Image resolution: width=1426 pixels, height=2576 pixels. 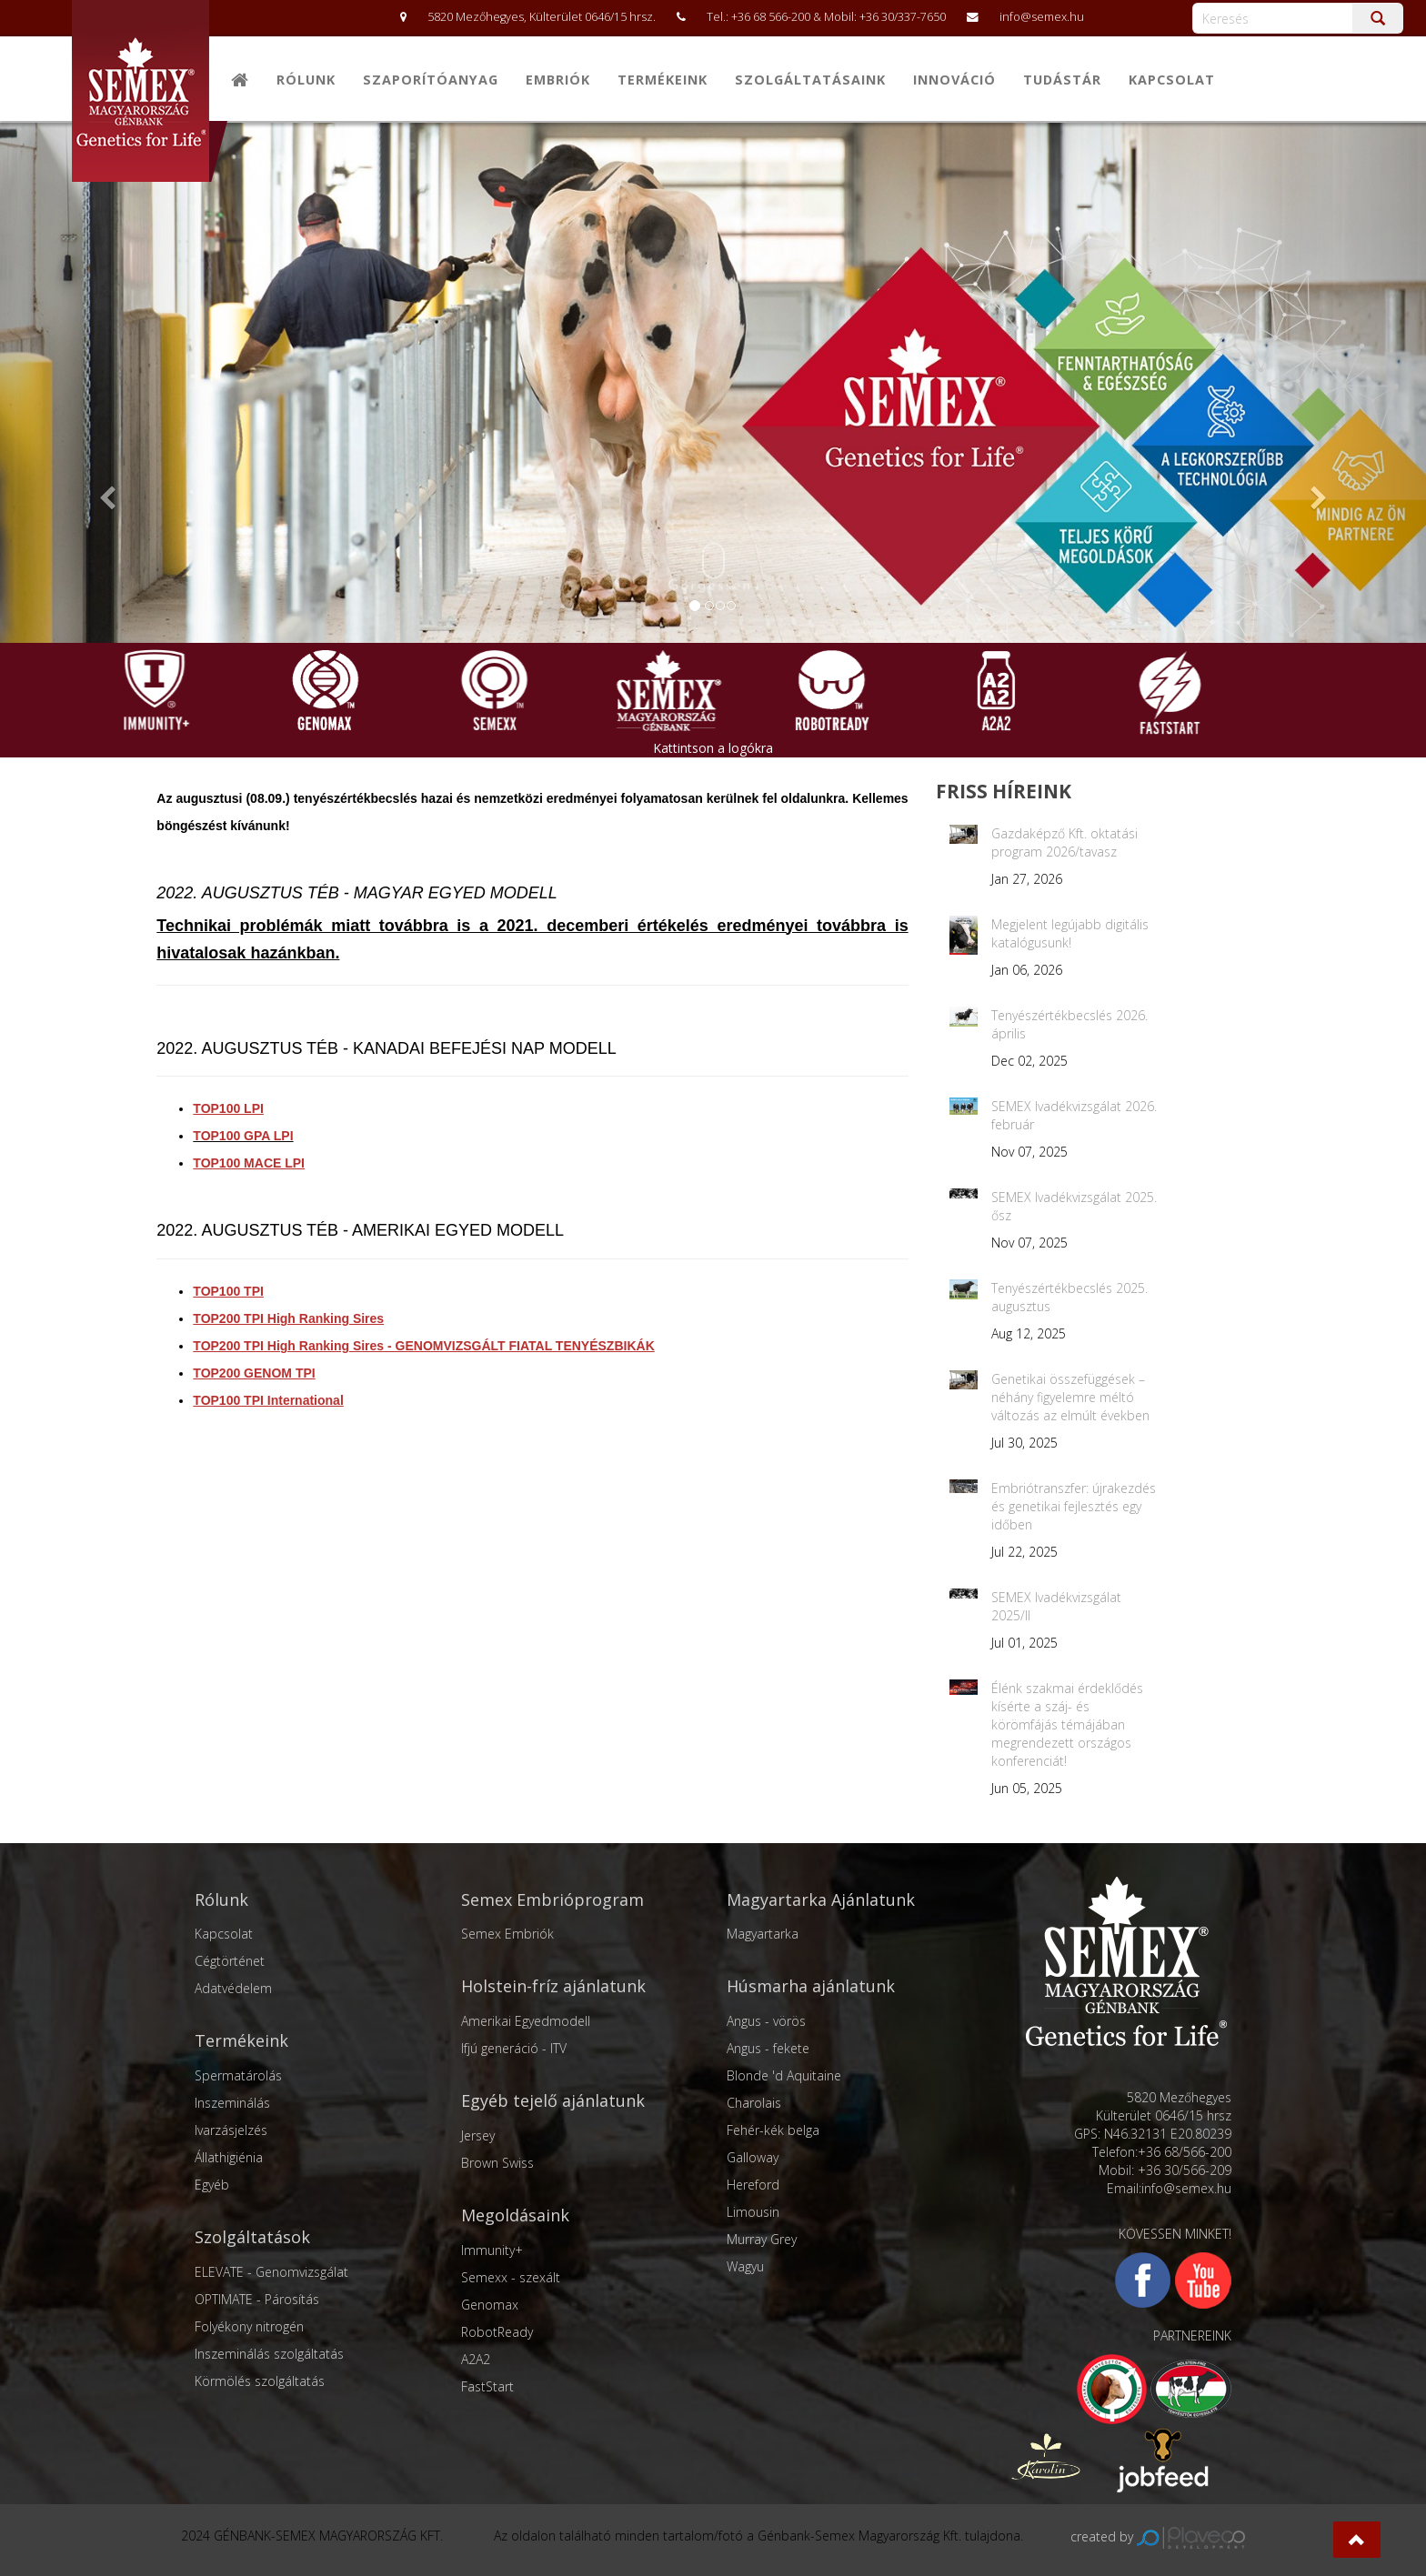 I want to click on Semex Embriók, so click(x=507, y=1933).